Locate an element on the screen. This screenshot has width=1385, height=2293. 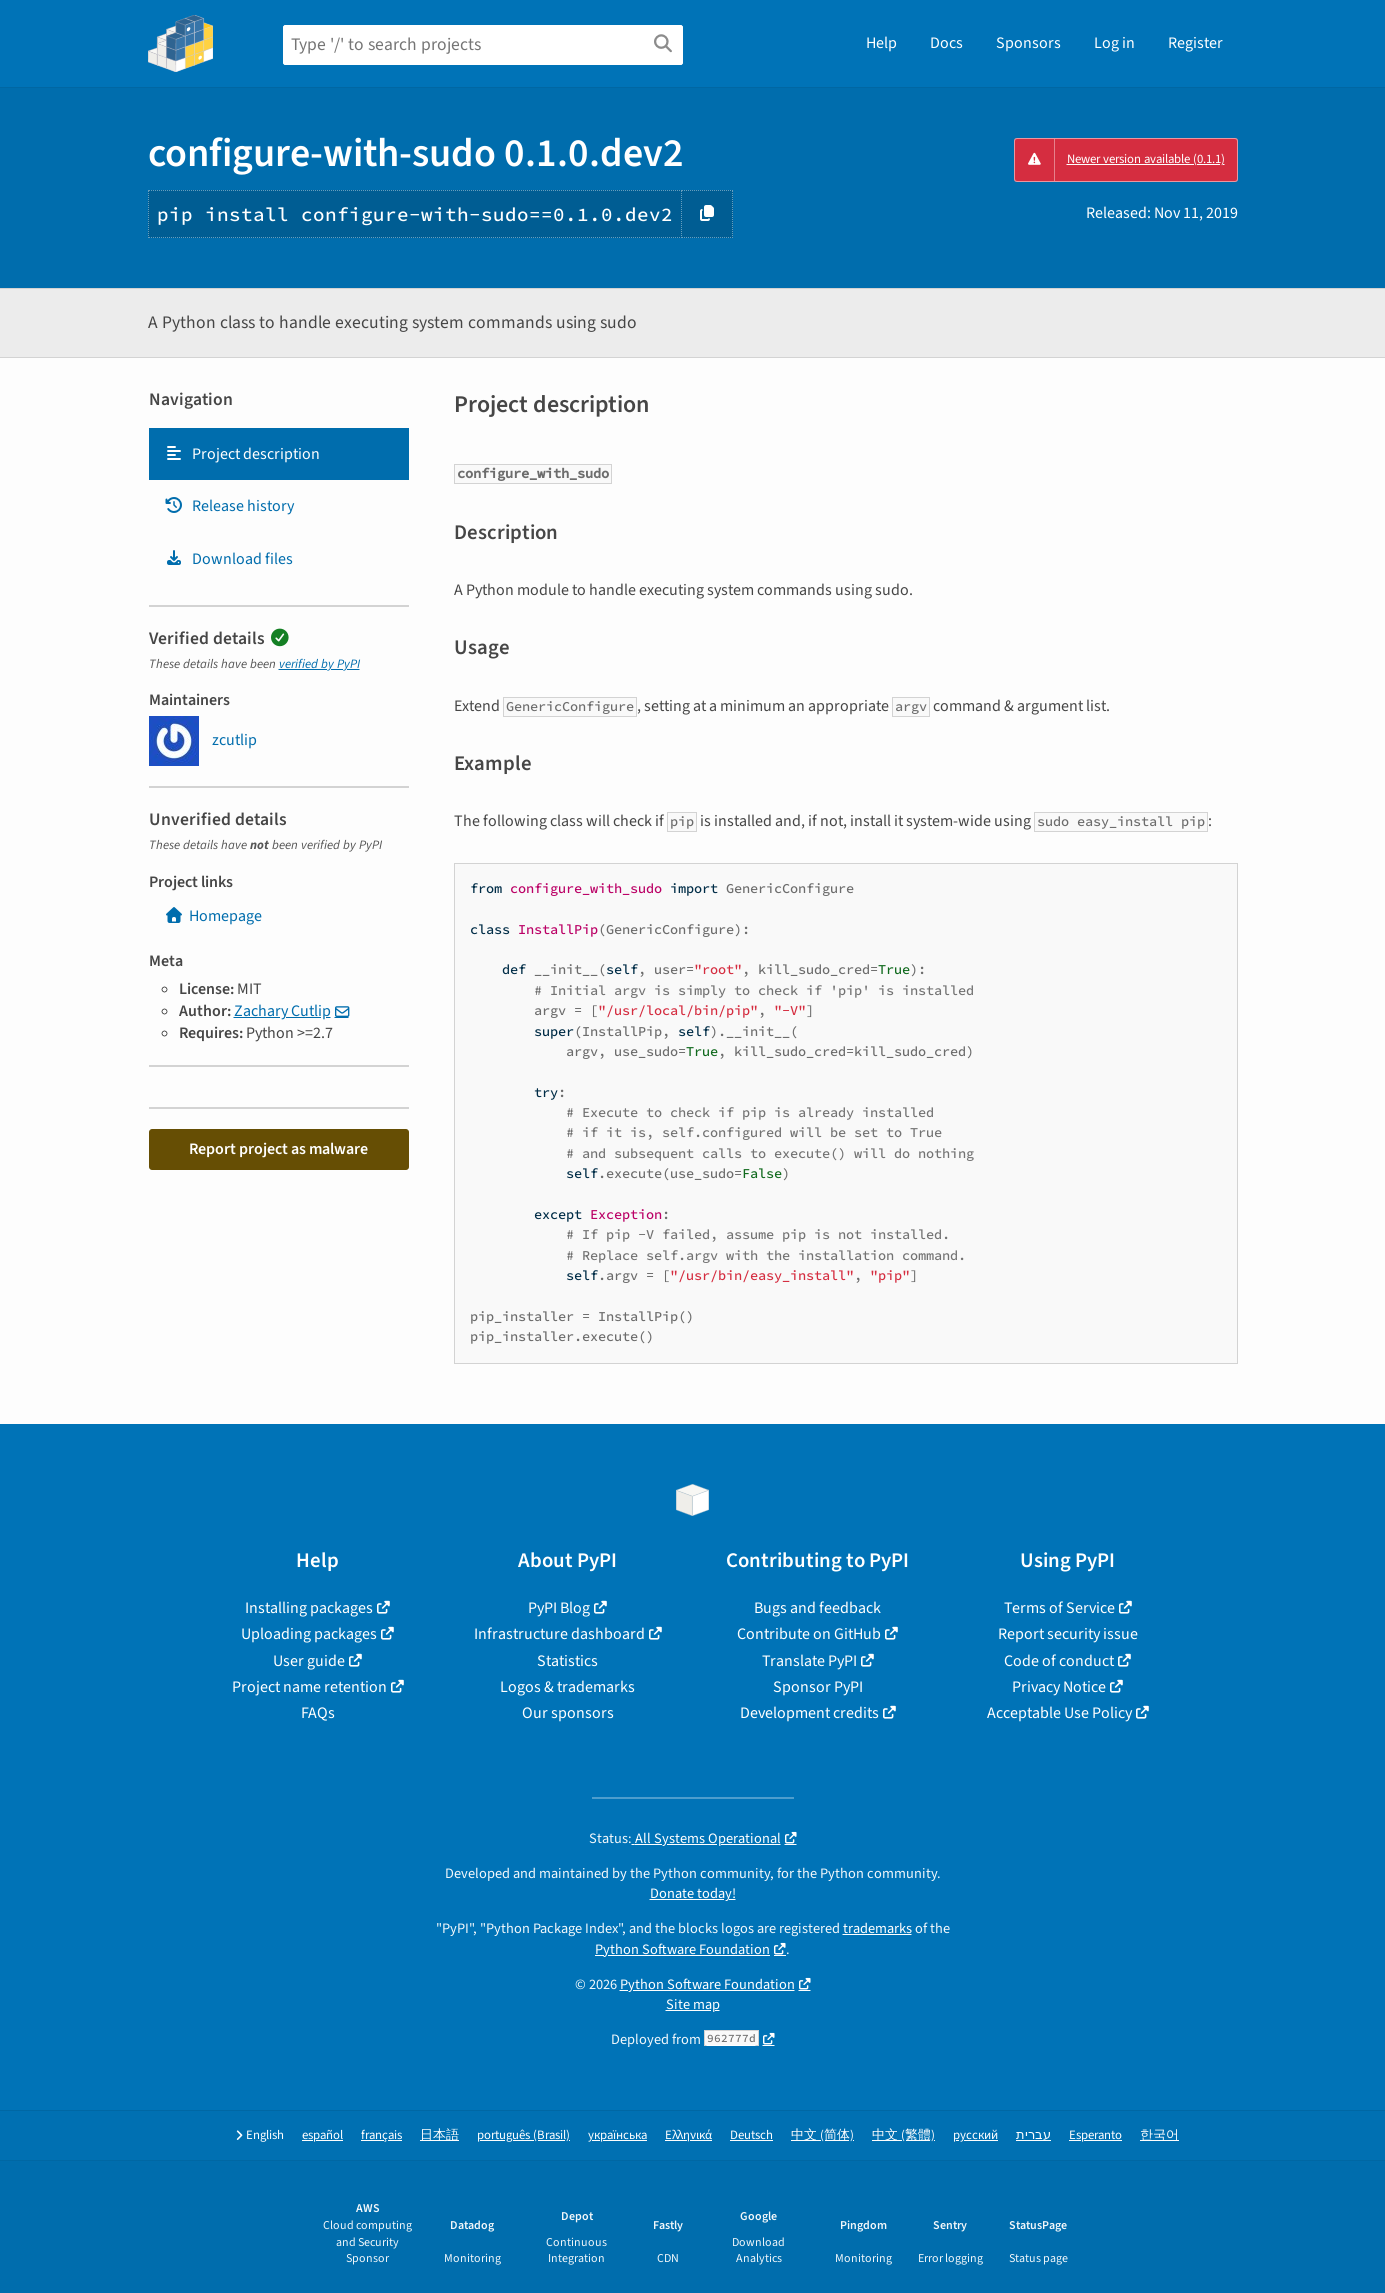
Report project as malware [button] is located at coordinates (278, 1149).